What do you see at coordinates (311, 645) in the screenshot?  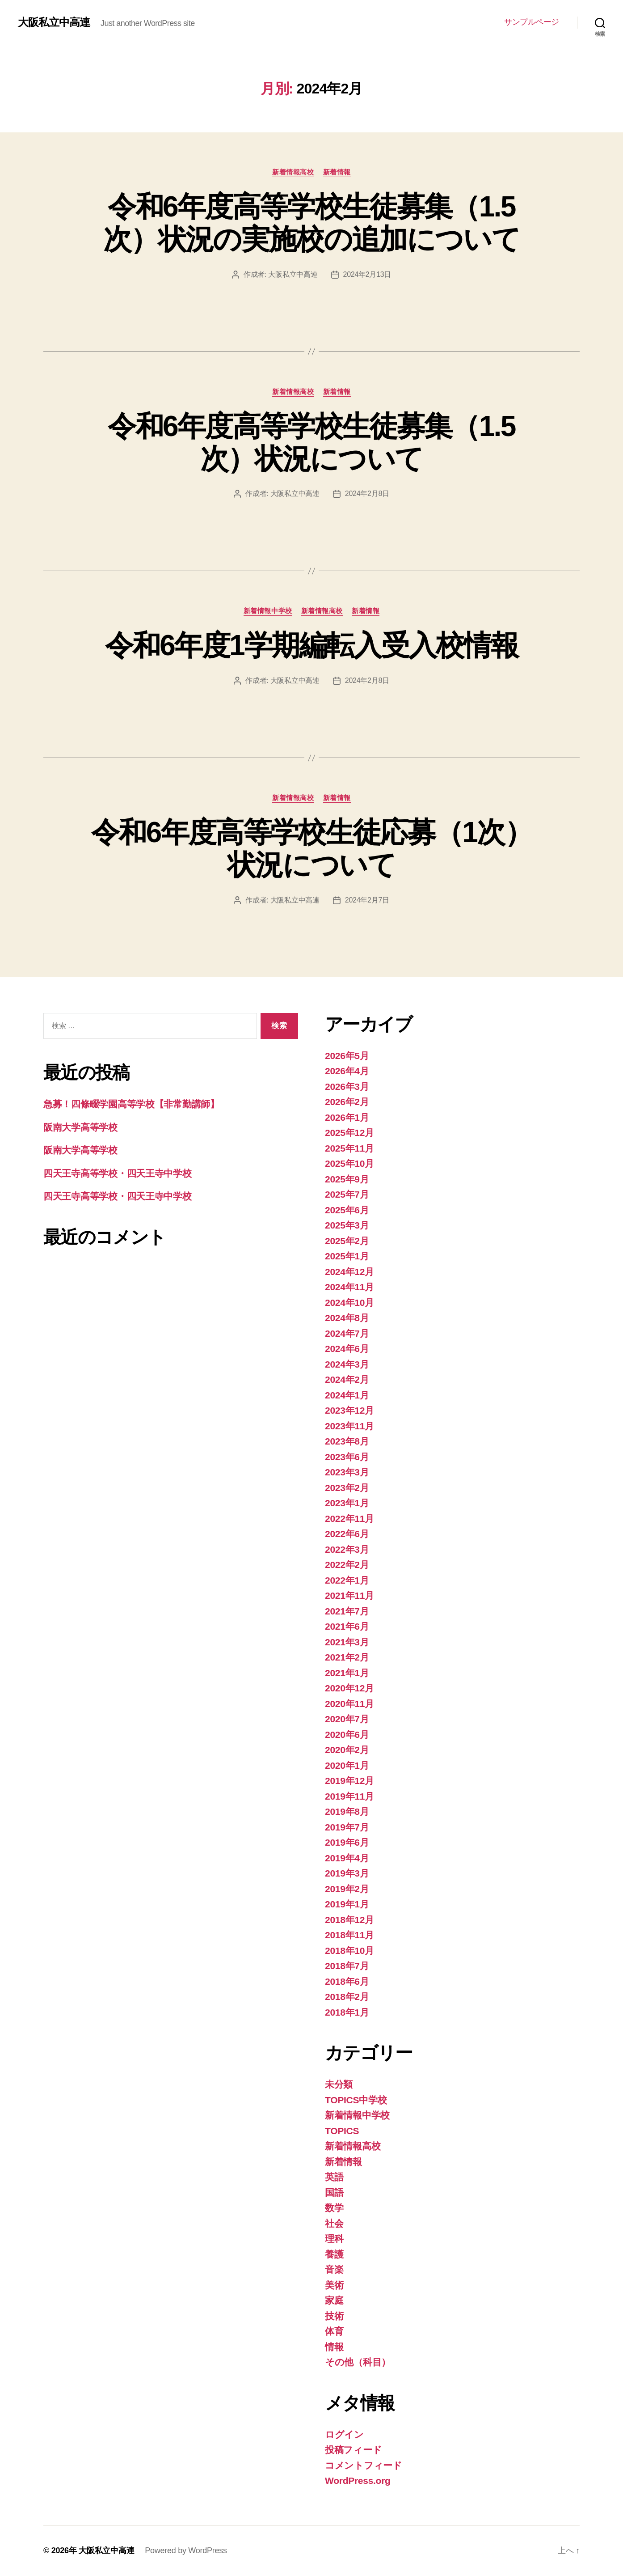 I see `令和6年度1学期編転入受入校情報` at bounding box center [311, 645].